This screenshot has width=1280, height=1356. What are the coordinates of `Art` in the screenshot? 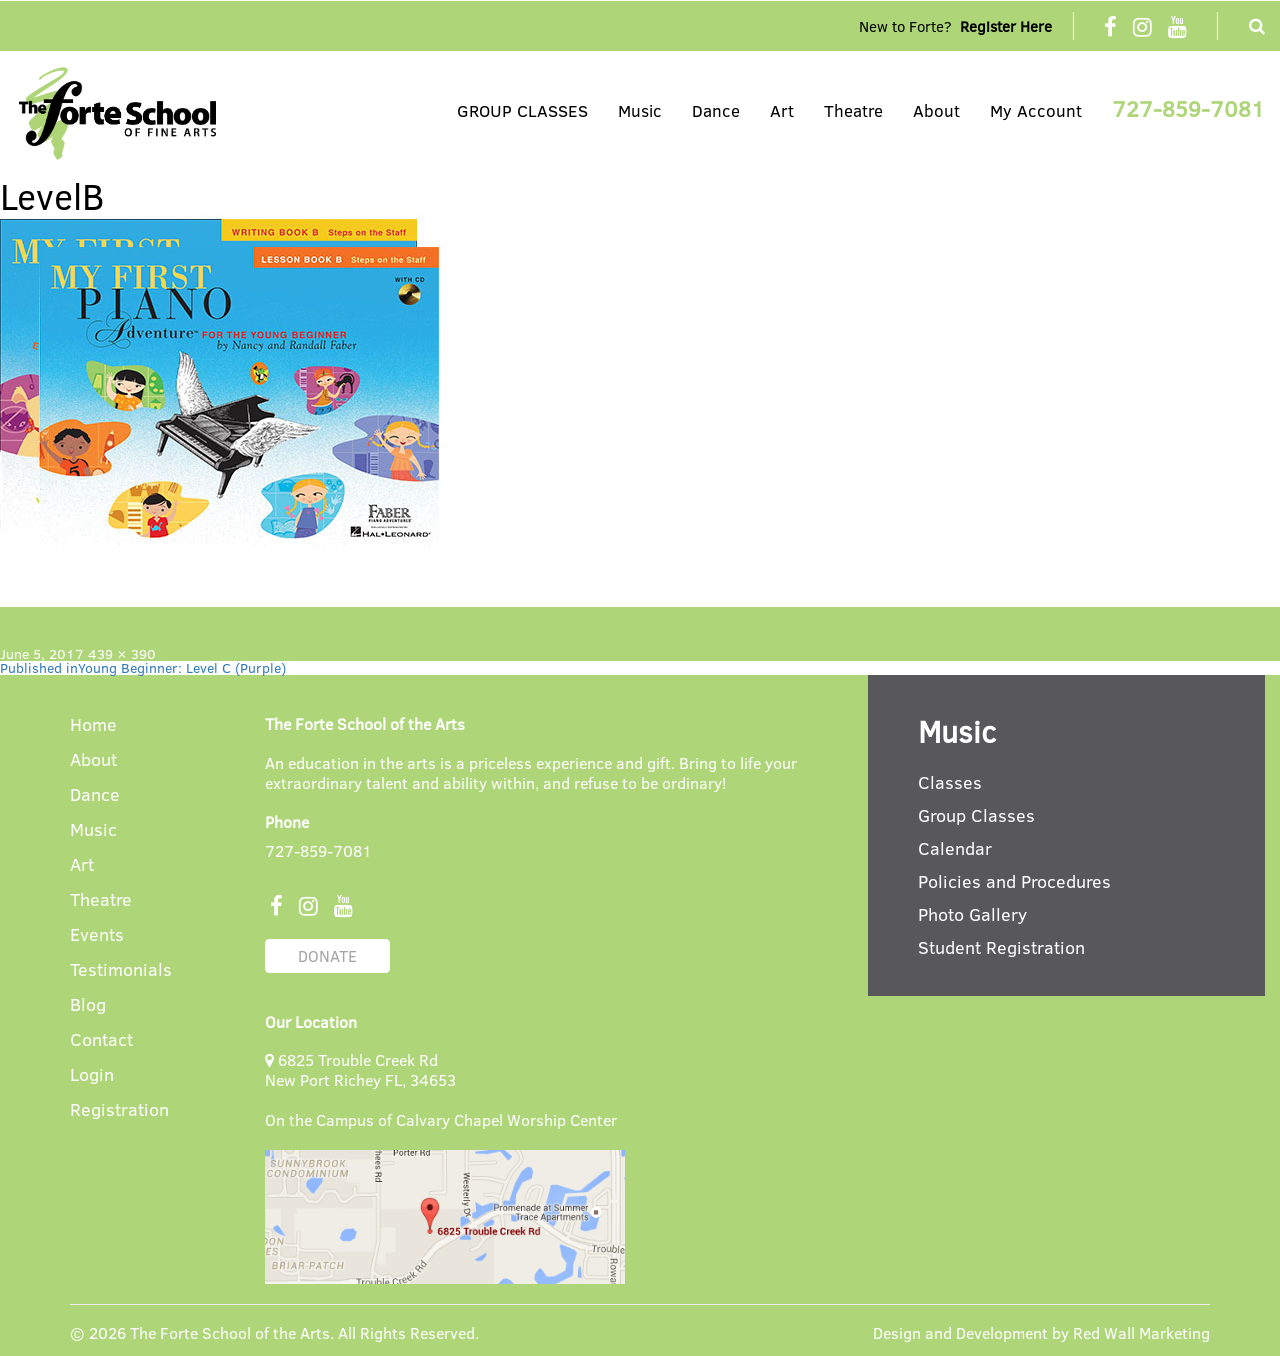 It's located at (782, 110).